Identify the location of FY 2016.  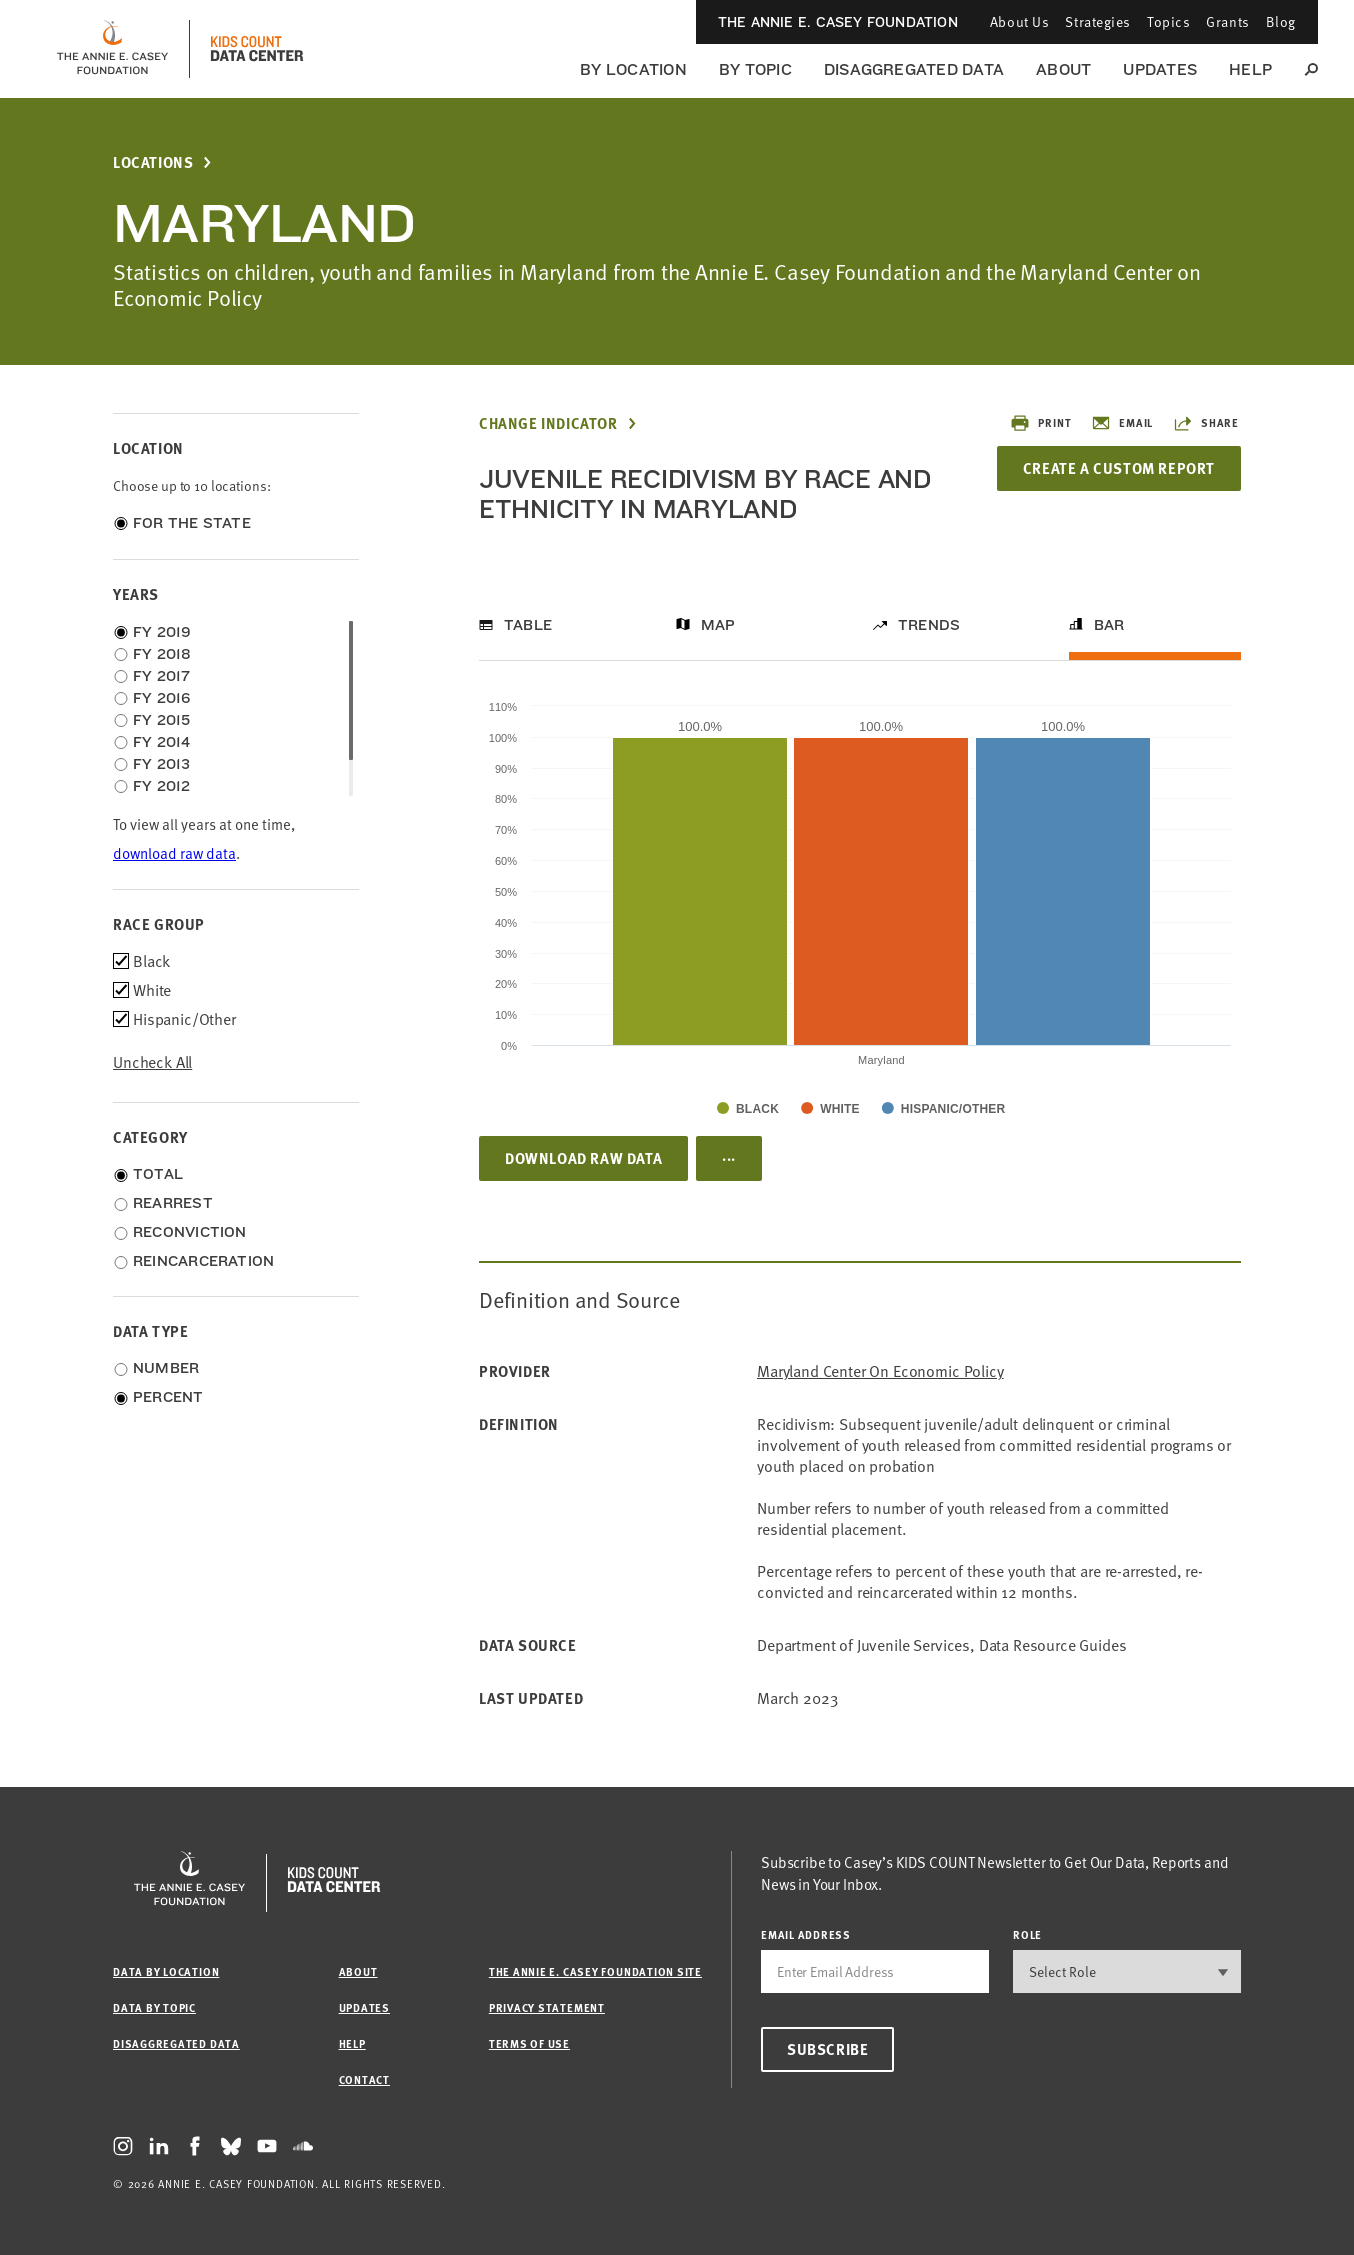
(162, 698).